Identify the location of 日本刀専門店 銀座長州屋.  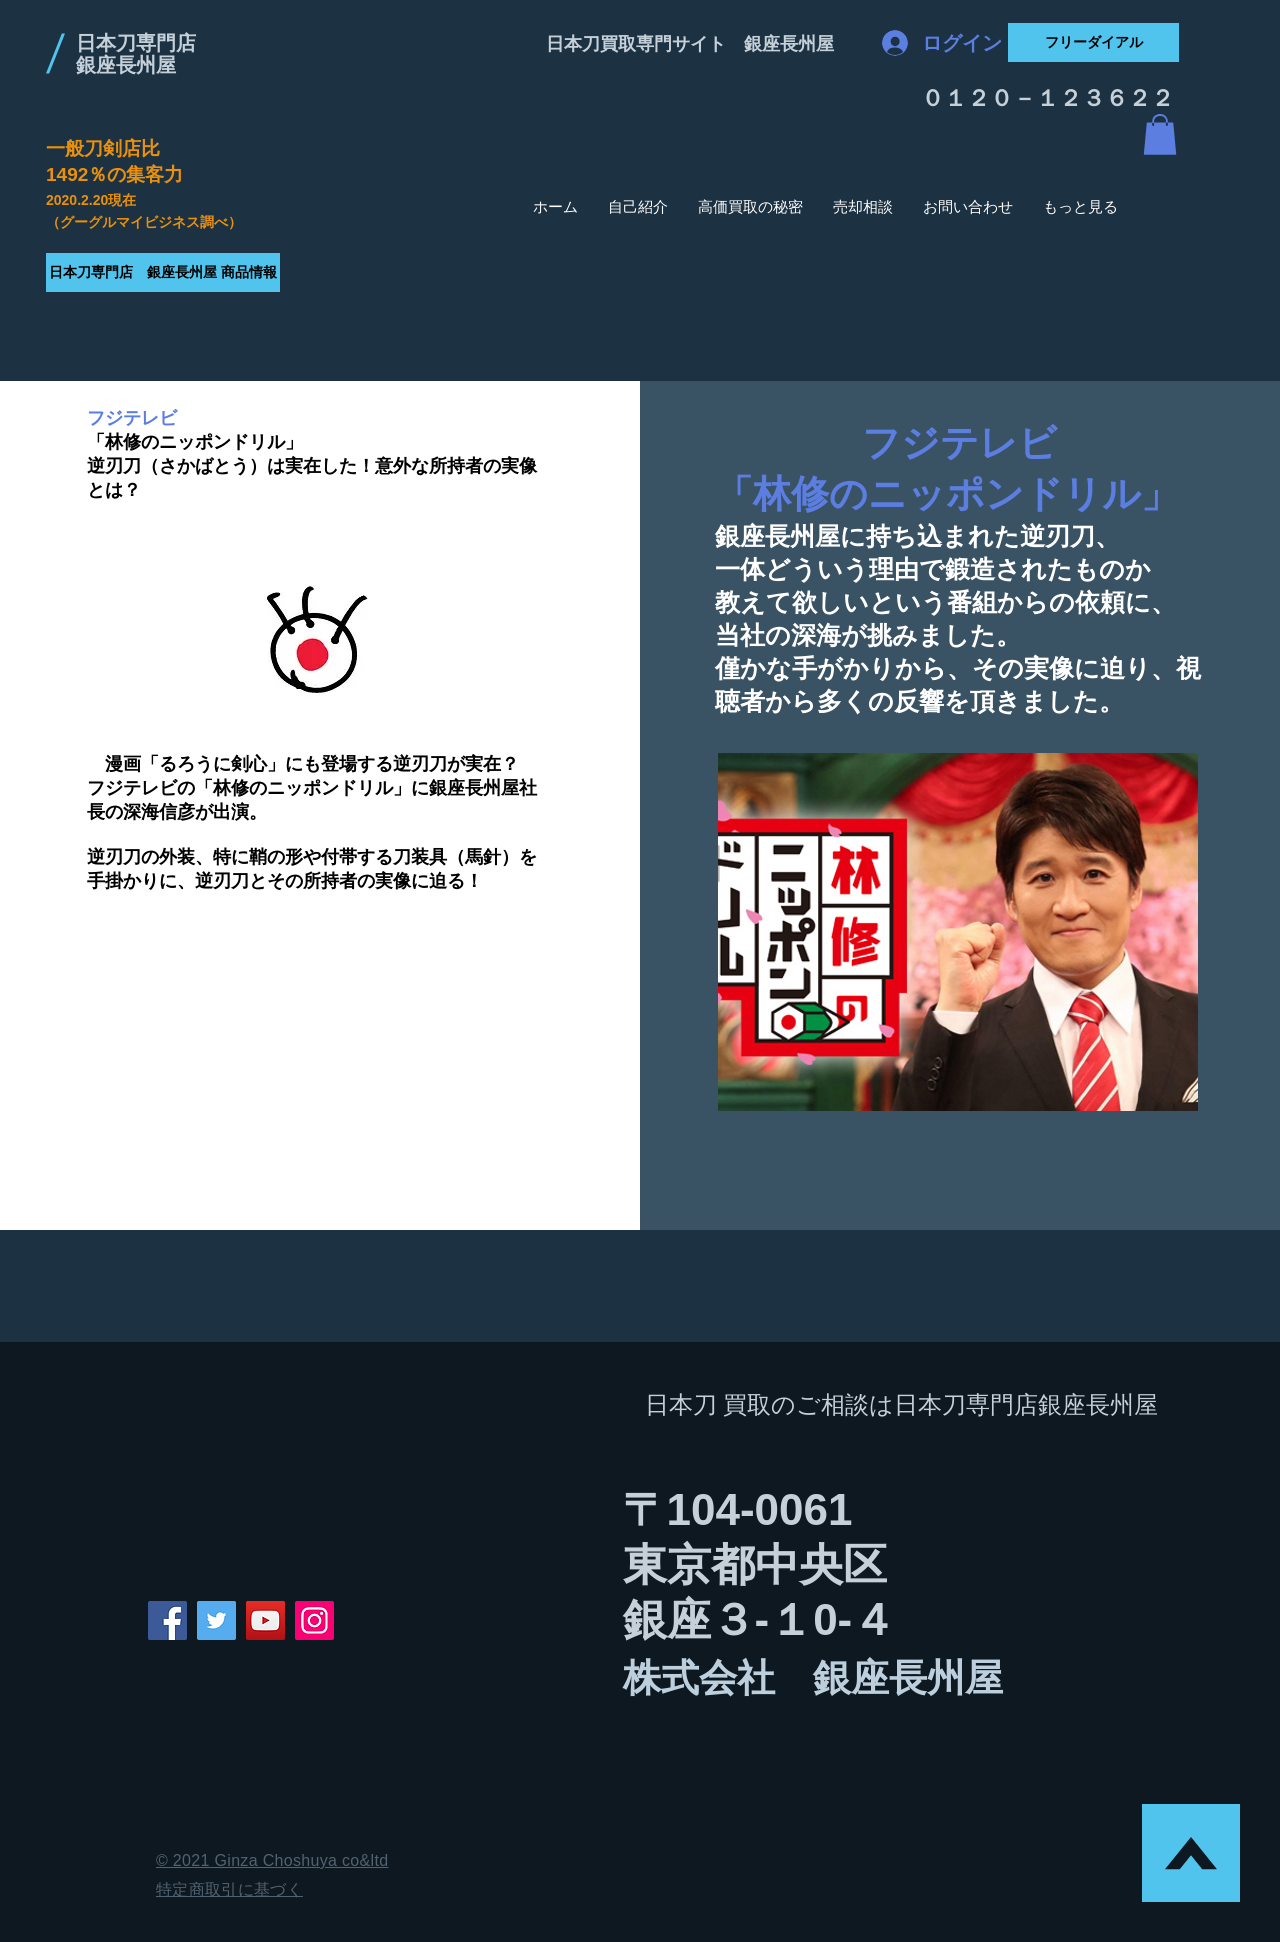
(136, 54).